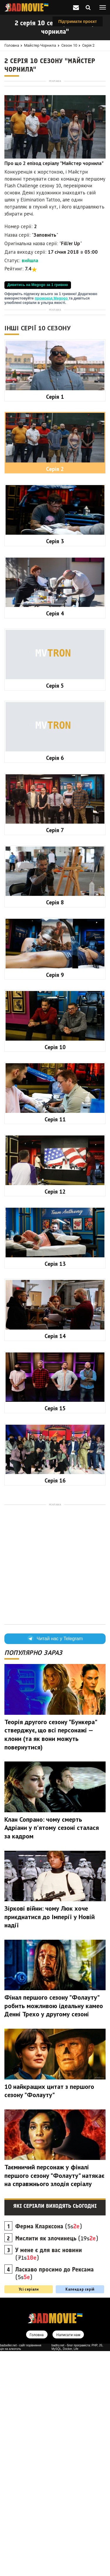  What do you see at coordinates (55, 1344) in the screenshot?
I see `Серія 11` at bounding box center [55, 1344].